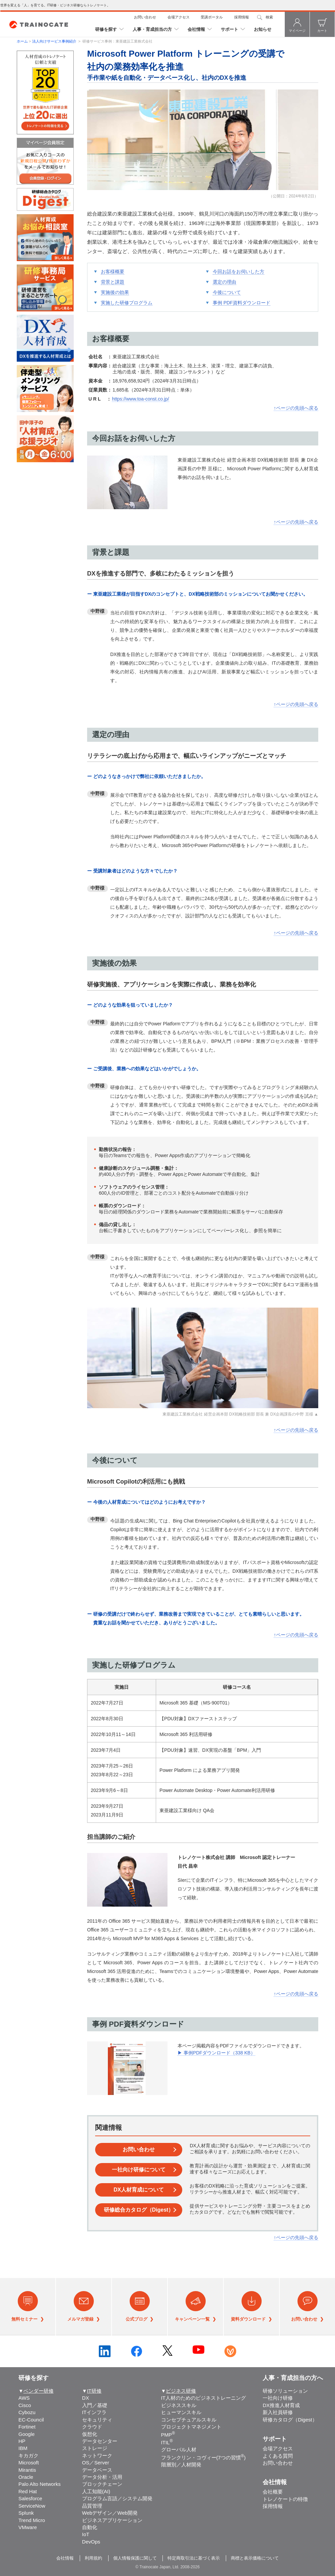 The width and height of the screenshot is (335, 2576). Describe the element at coordinates (290, 2419) in the screenshot. I see `研修カタログ（Digest）` at that location.